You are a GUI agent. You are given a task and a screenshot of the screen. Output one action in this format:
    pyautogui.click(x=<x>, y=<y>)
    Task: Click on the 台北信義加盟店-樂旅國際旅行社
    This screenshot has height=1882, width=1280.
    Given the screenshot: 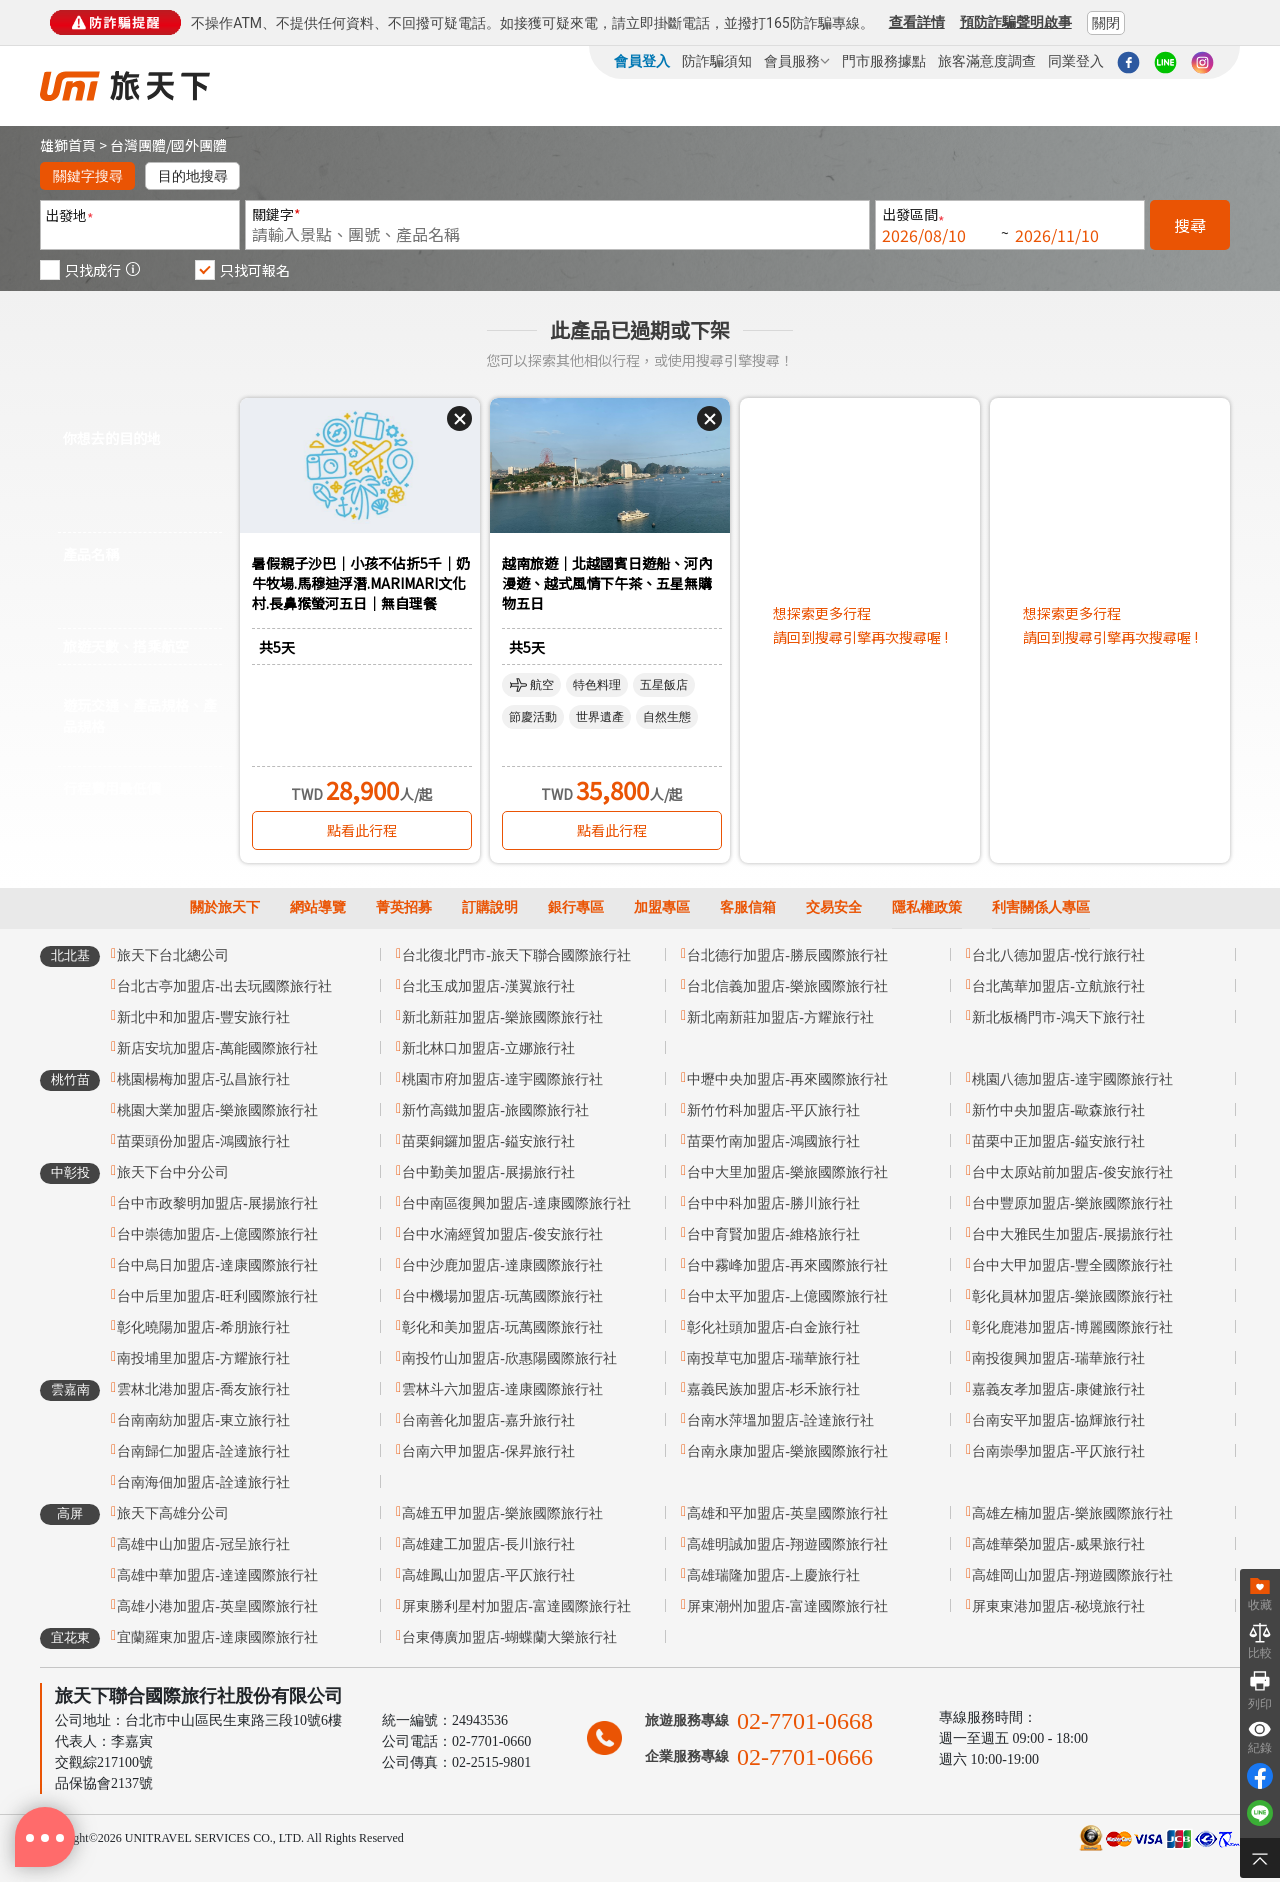 What is the action you would take?
    pyautogui.click(x=787, y=986)
    